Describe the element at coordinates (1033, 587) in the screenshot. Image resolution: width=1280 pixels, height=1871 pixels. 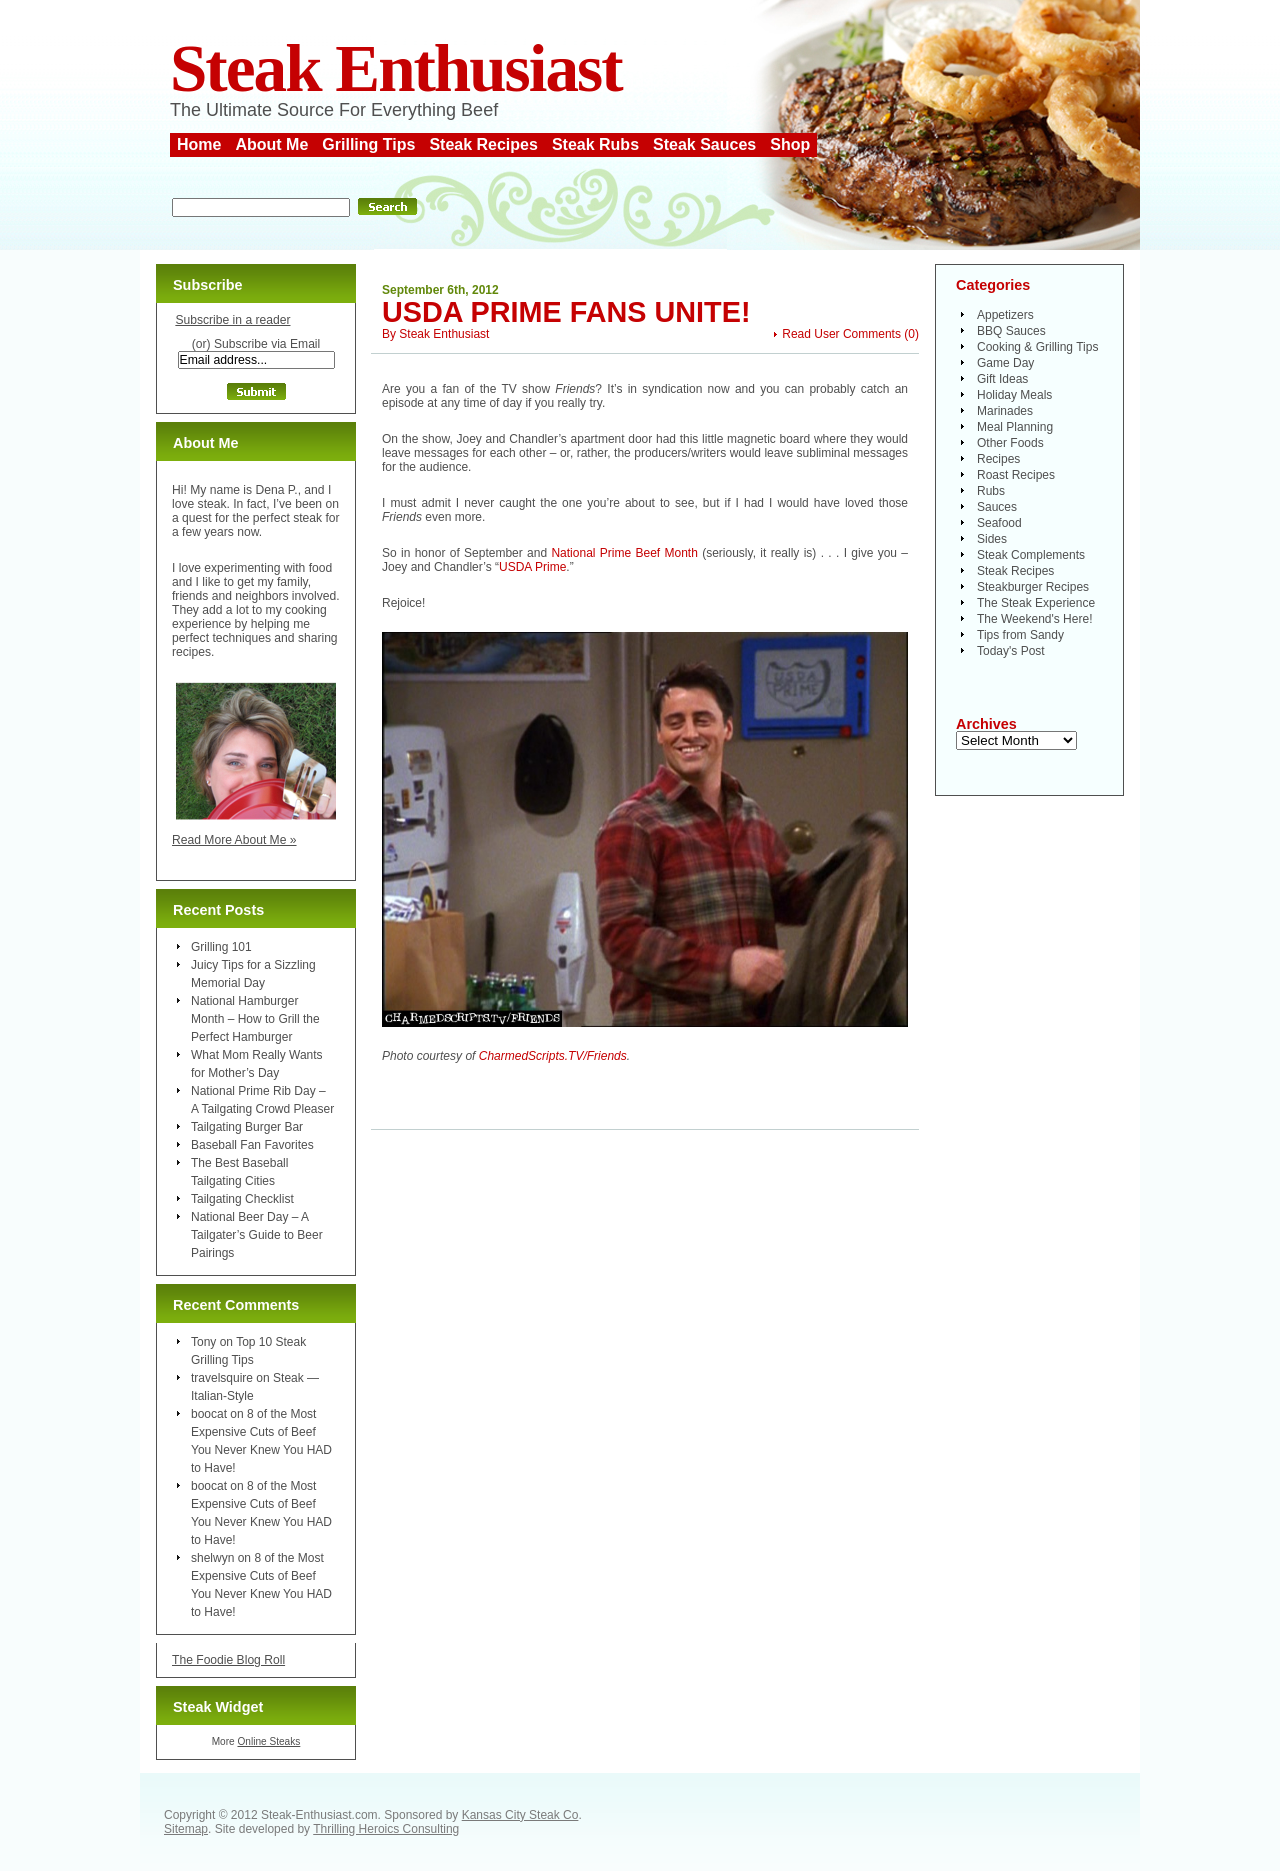
I see `Steakburger Recipes` at that location.